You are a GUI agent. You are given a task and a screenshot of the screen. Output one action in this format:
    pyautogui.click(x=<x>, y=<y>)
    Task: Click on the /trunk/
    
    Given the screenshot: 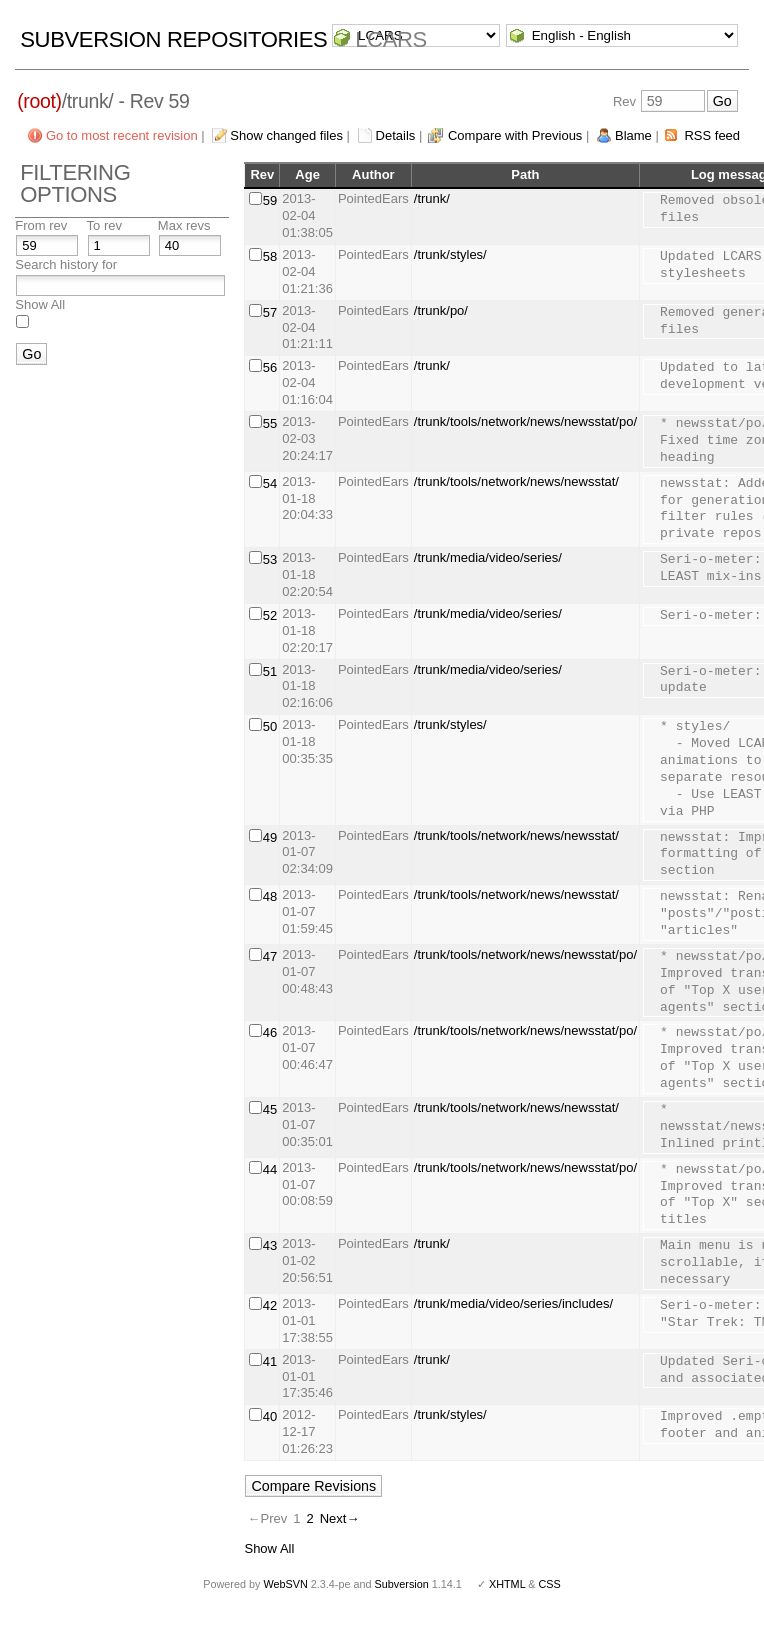 What is the action you would take?
    pyautogui.click(x=432, y=198)
    